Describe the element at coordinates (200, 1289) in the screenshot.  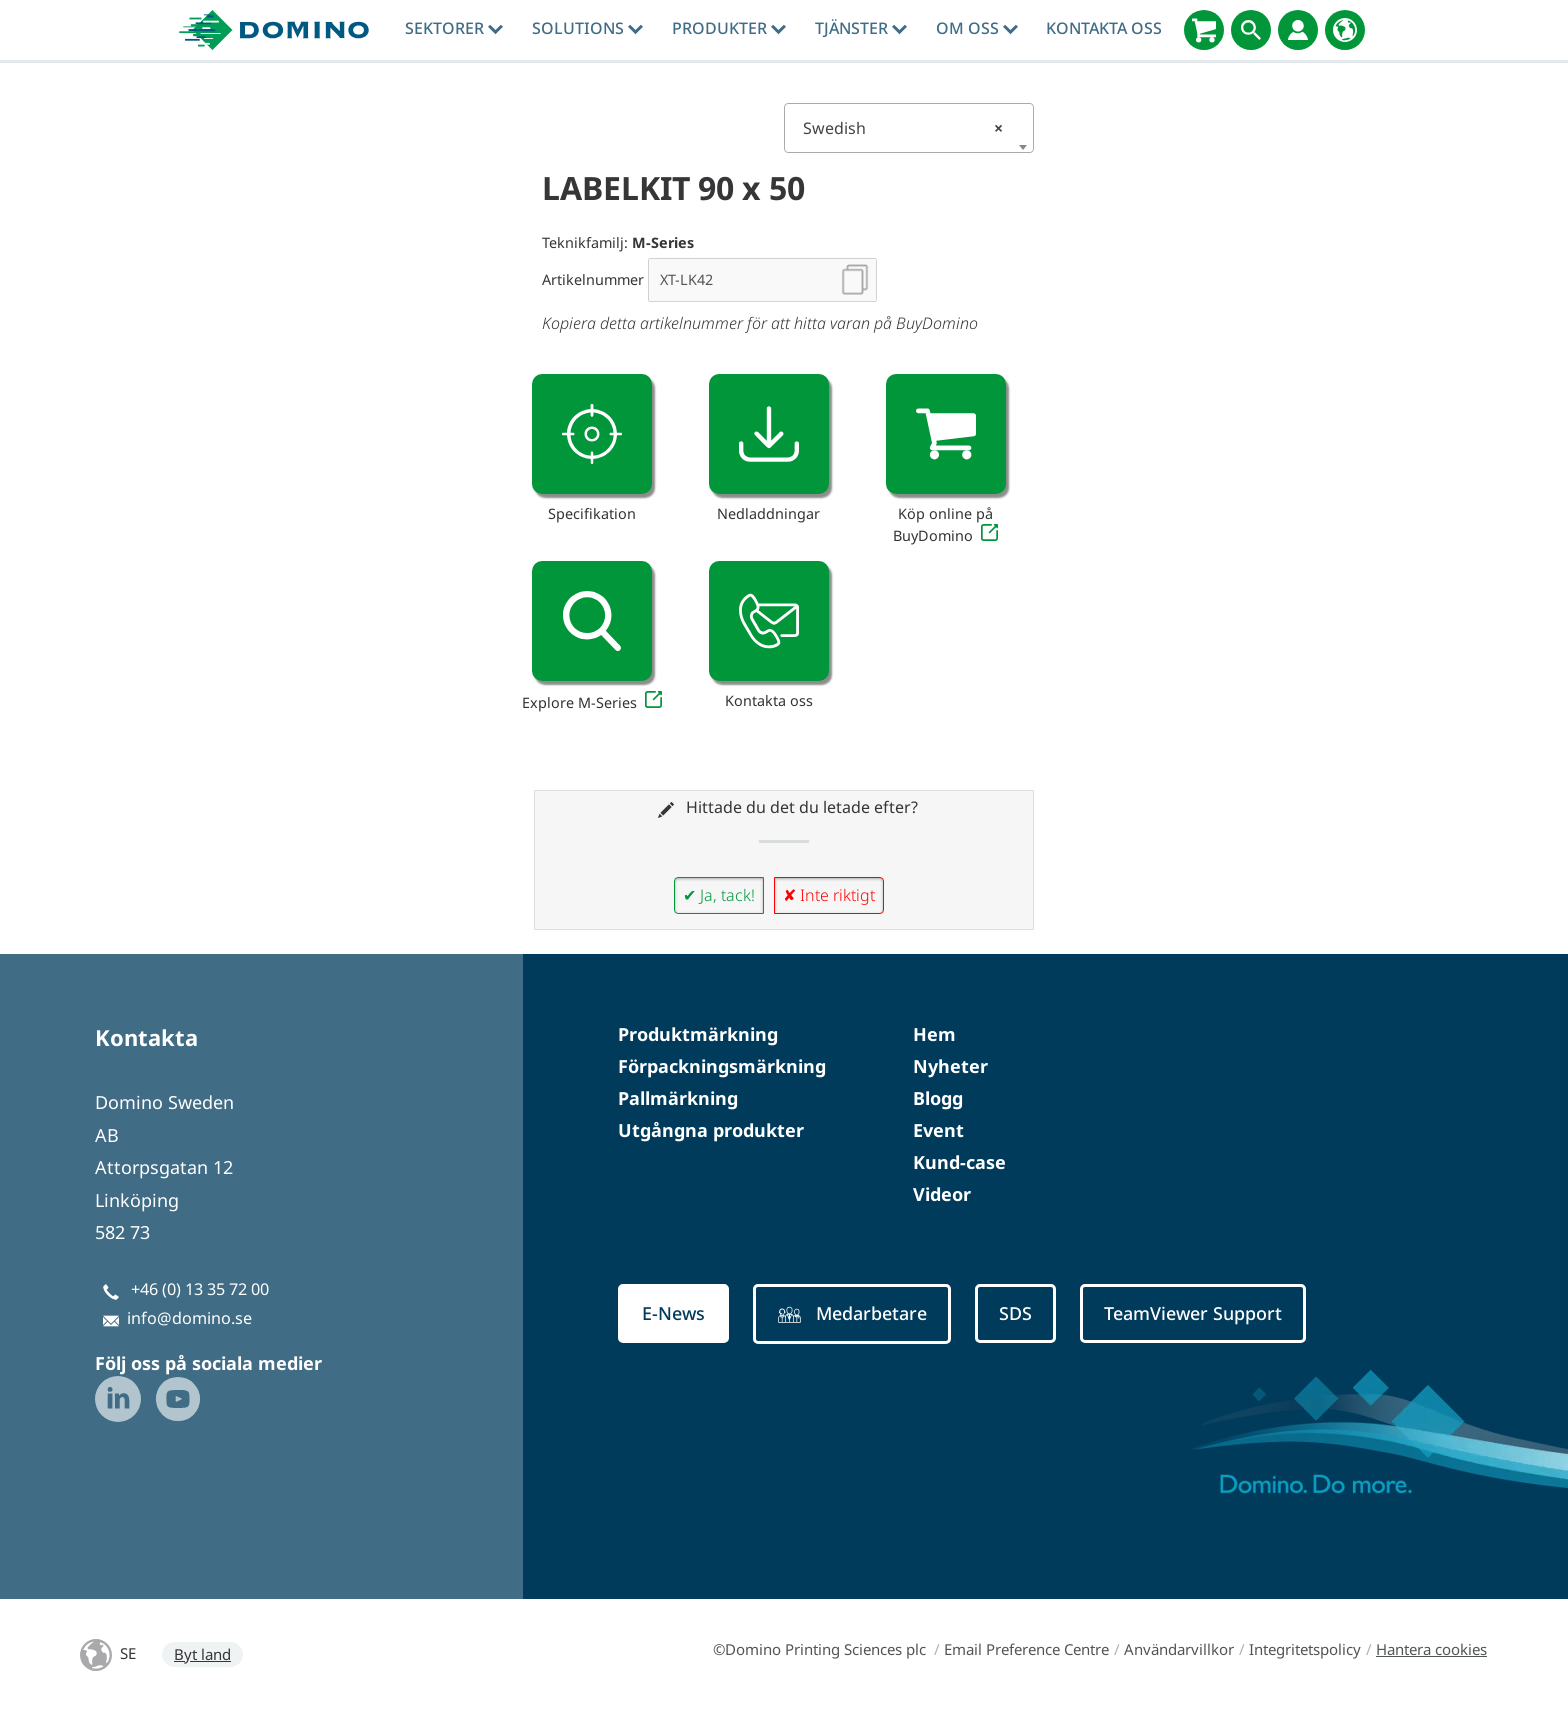
I see `+46 (0) 13 35 72 00` at that location.